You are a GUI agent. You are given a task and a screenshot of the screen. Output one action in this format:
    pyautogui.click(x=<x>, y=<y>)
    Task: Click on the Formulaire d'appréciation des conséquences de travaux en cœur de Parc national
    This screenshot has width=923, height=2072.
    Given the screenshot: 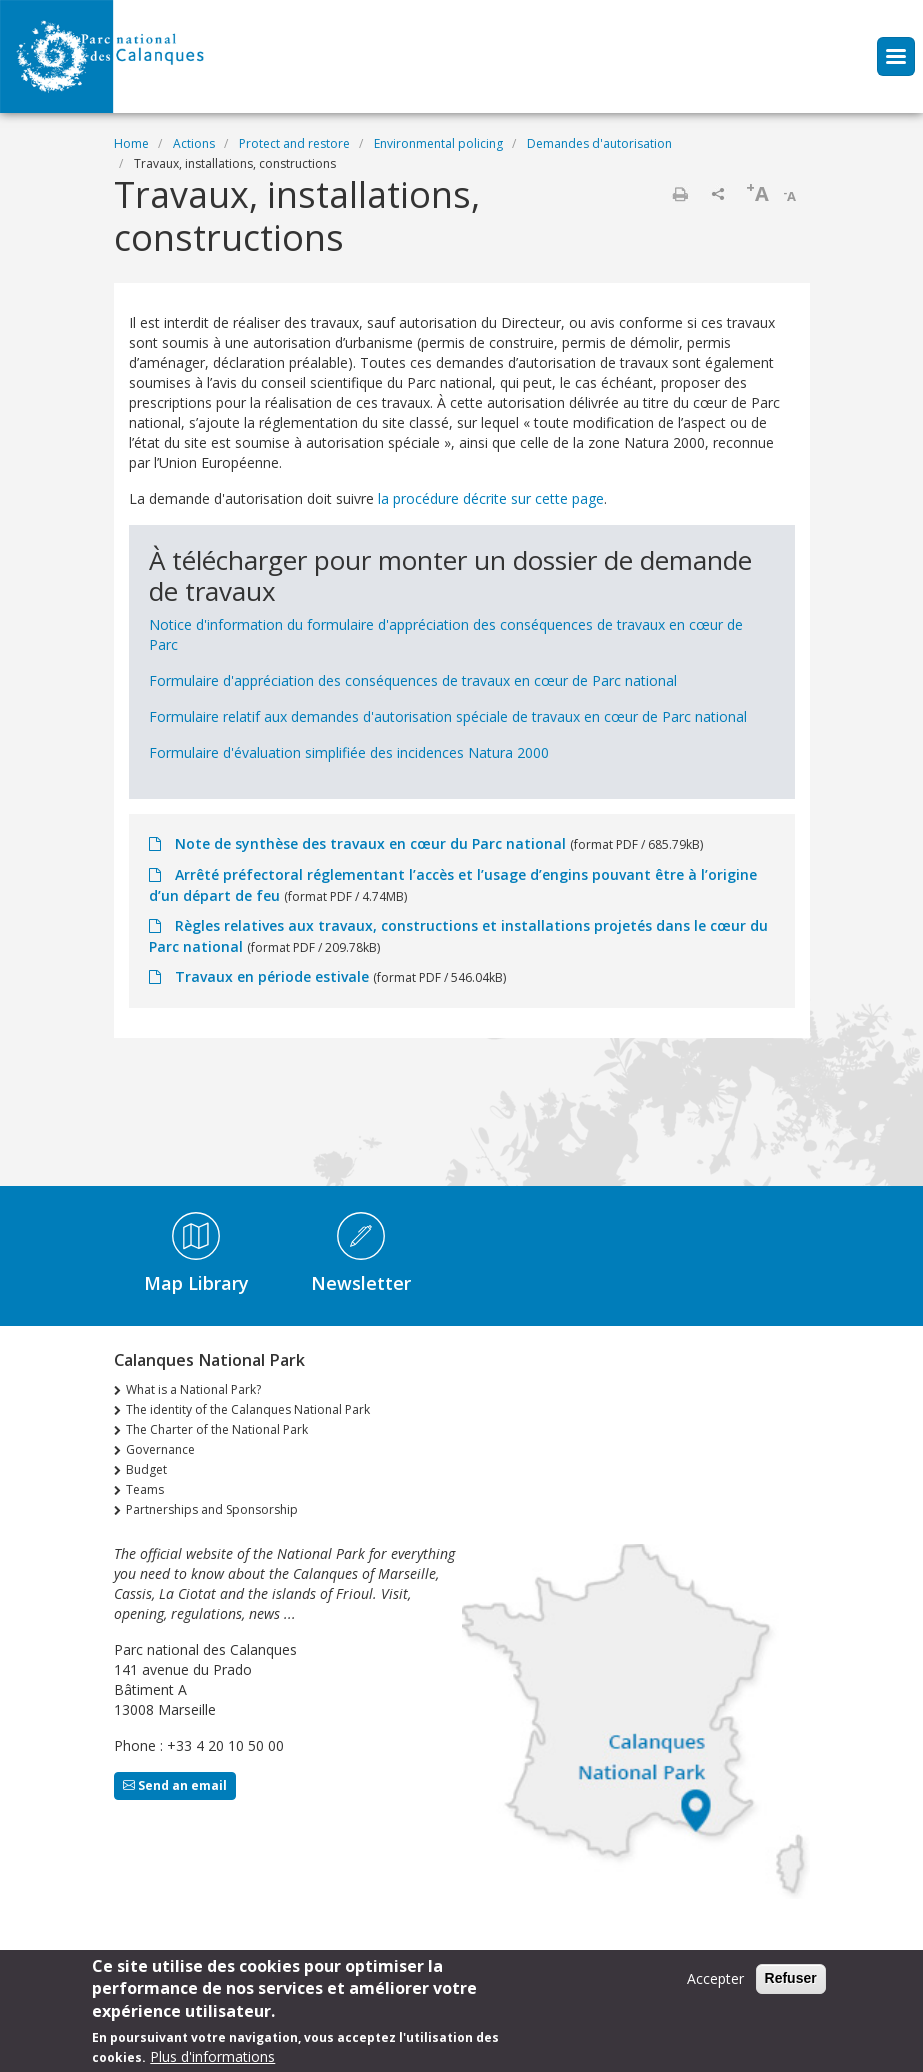 What is the action you would take?
    pyautogui.click(x=413, y=680)
    